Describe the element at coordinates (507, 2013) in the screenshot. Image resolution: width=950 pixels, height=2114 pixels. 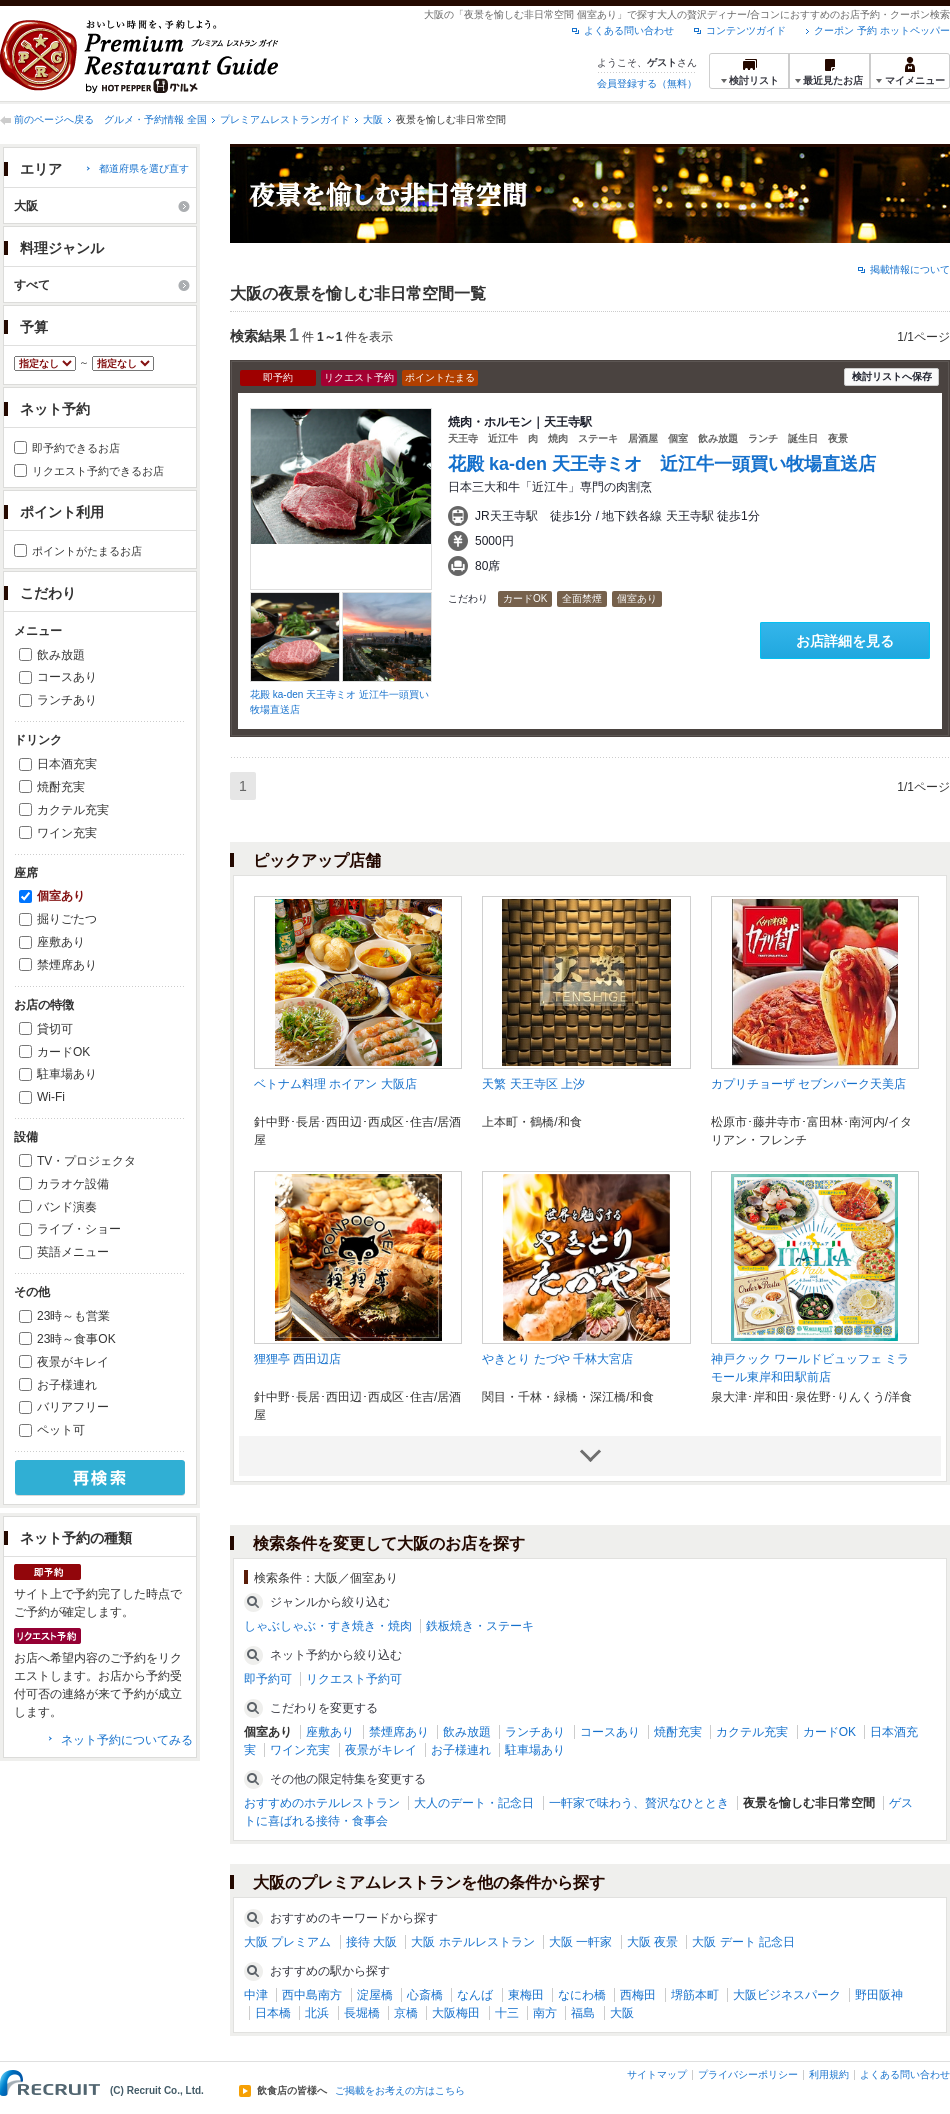
I see `十三` at that location.